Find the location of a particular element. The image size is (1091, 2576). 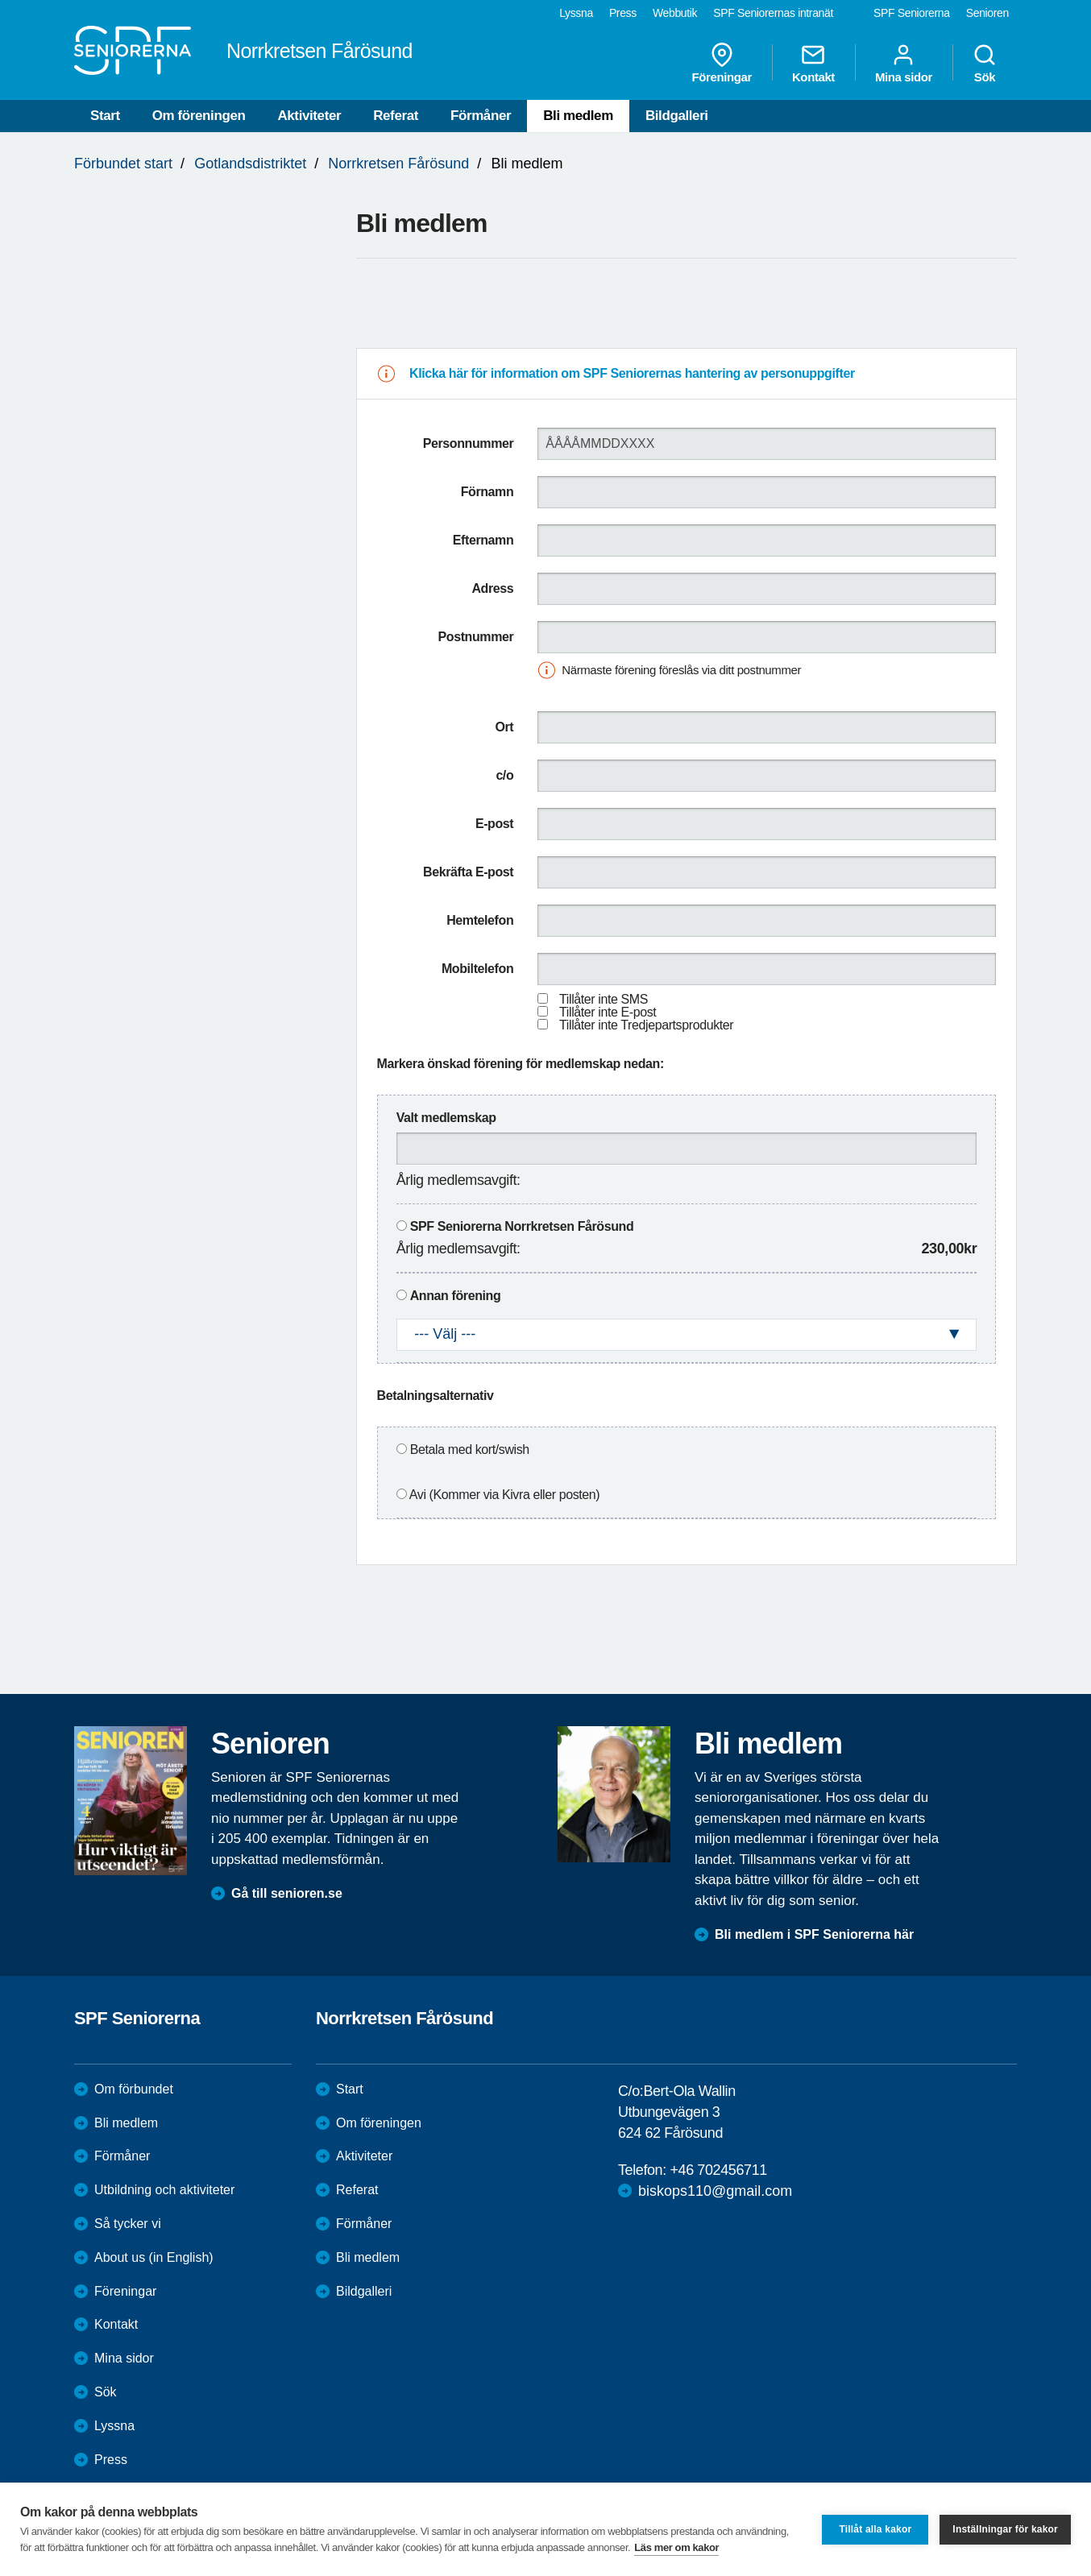

Lyssna [menuitem] is located at coordinates (576, 12).